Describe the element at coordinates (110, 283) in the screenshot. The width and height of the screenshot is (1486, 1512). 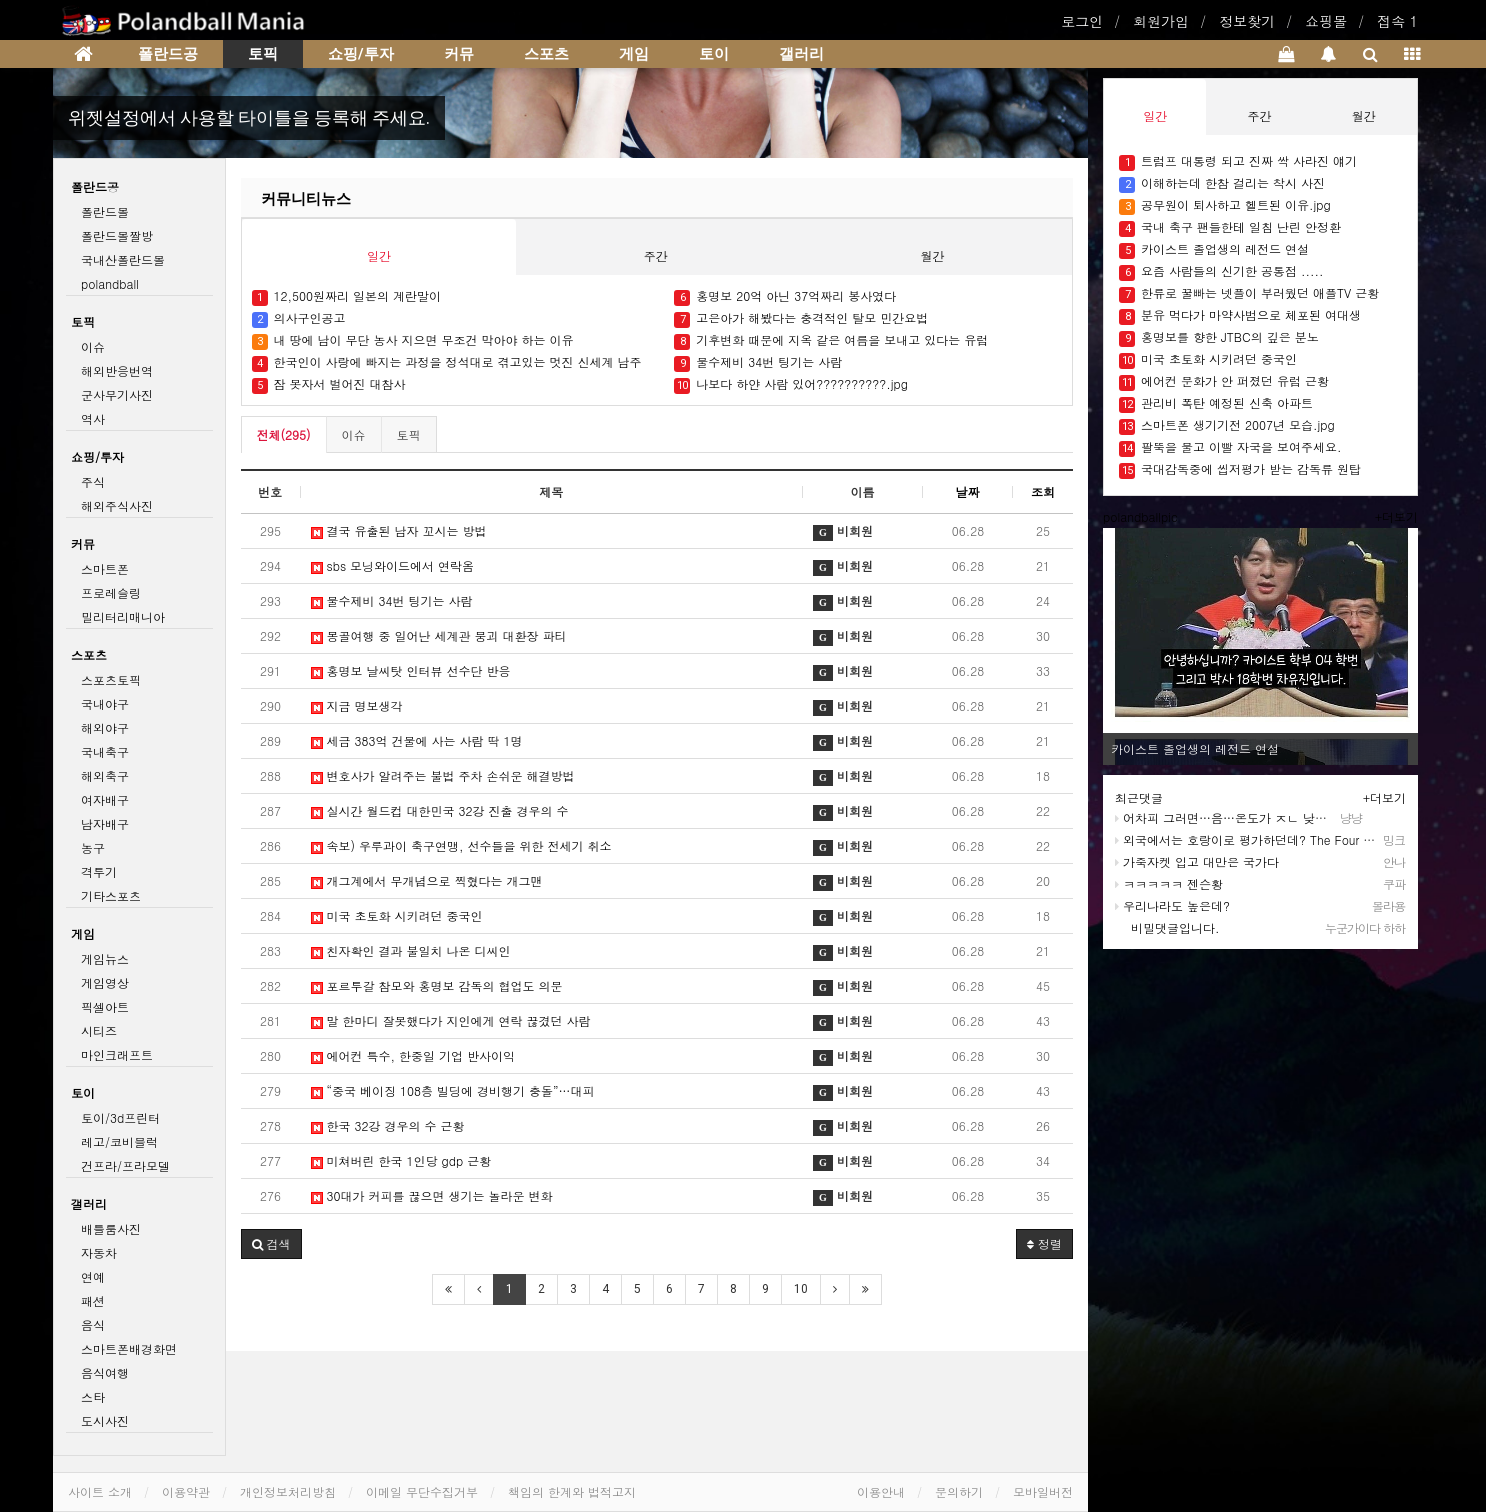
I see `polandball` at that location.